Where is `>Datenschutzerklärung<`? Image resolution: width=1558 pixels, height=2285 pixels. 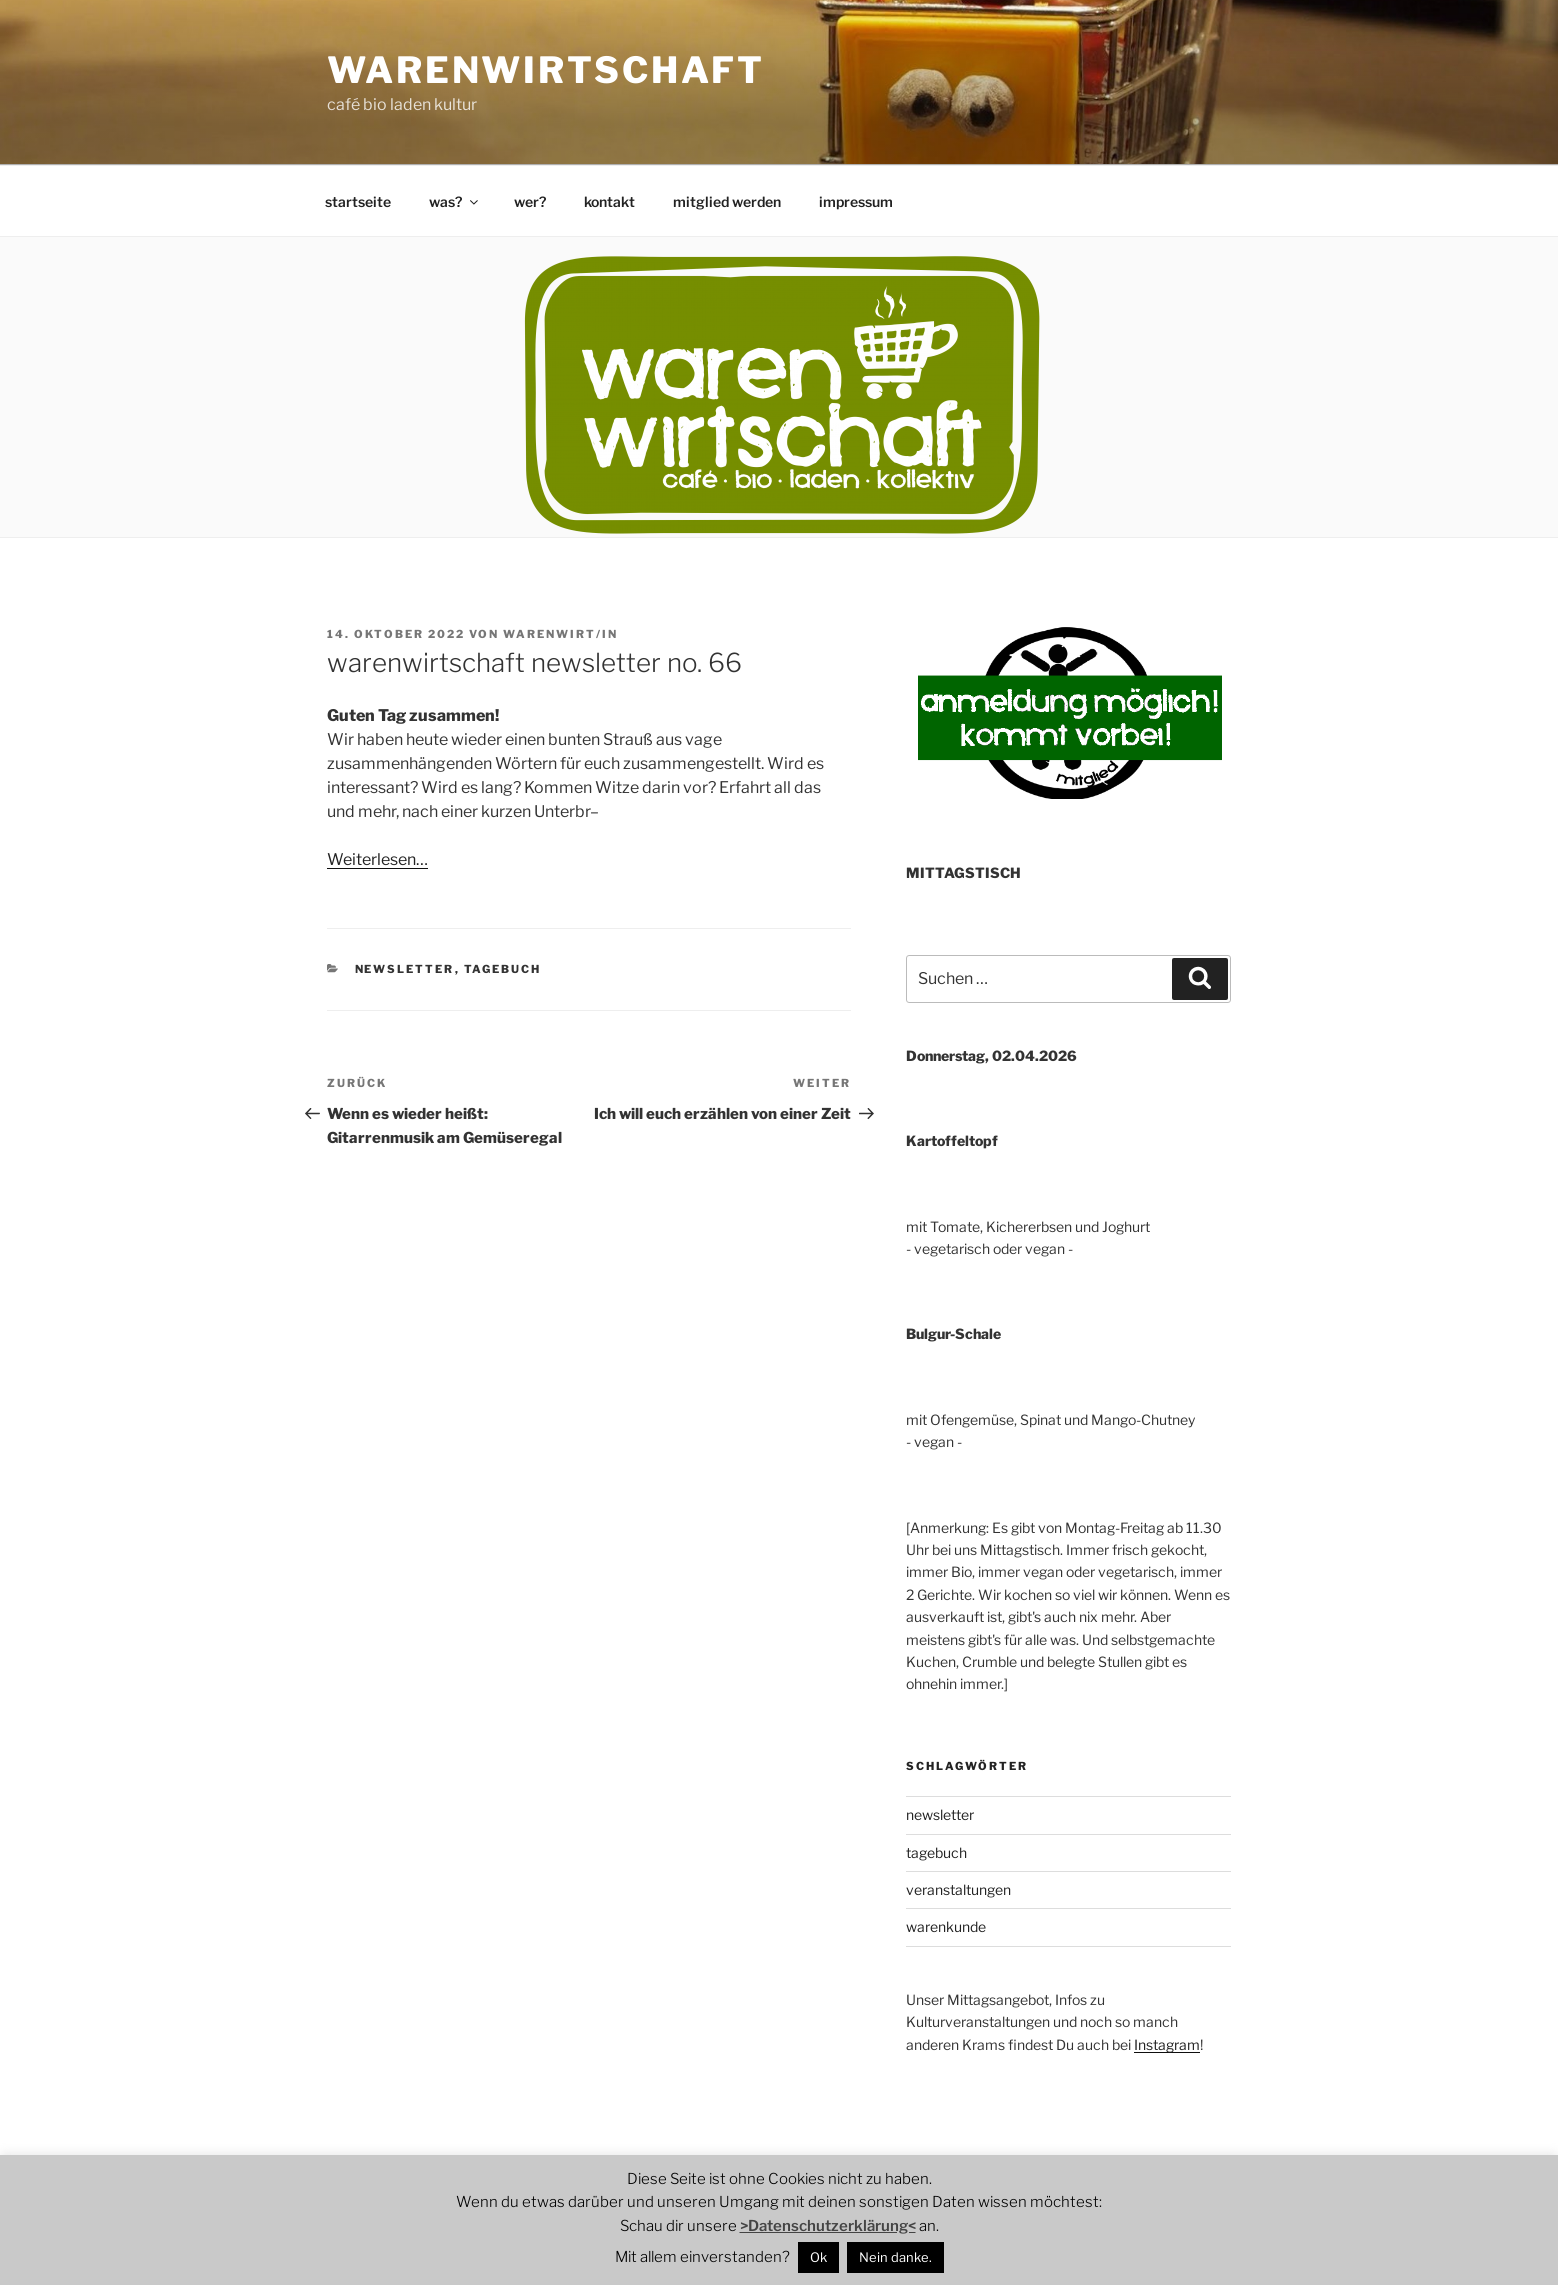 >Datenschutzerklärung< is located at coordinates (828, 2226).